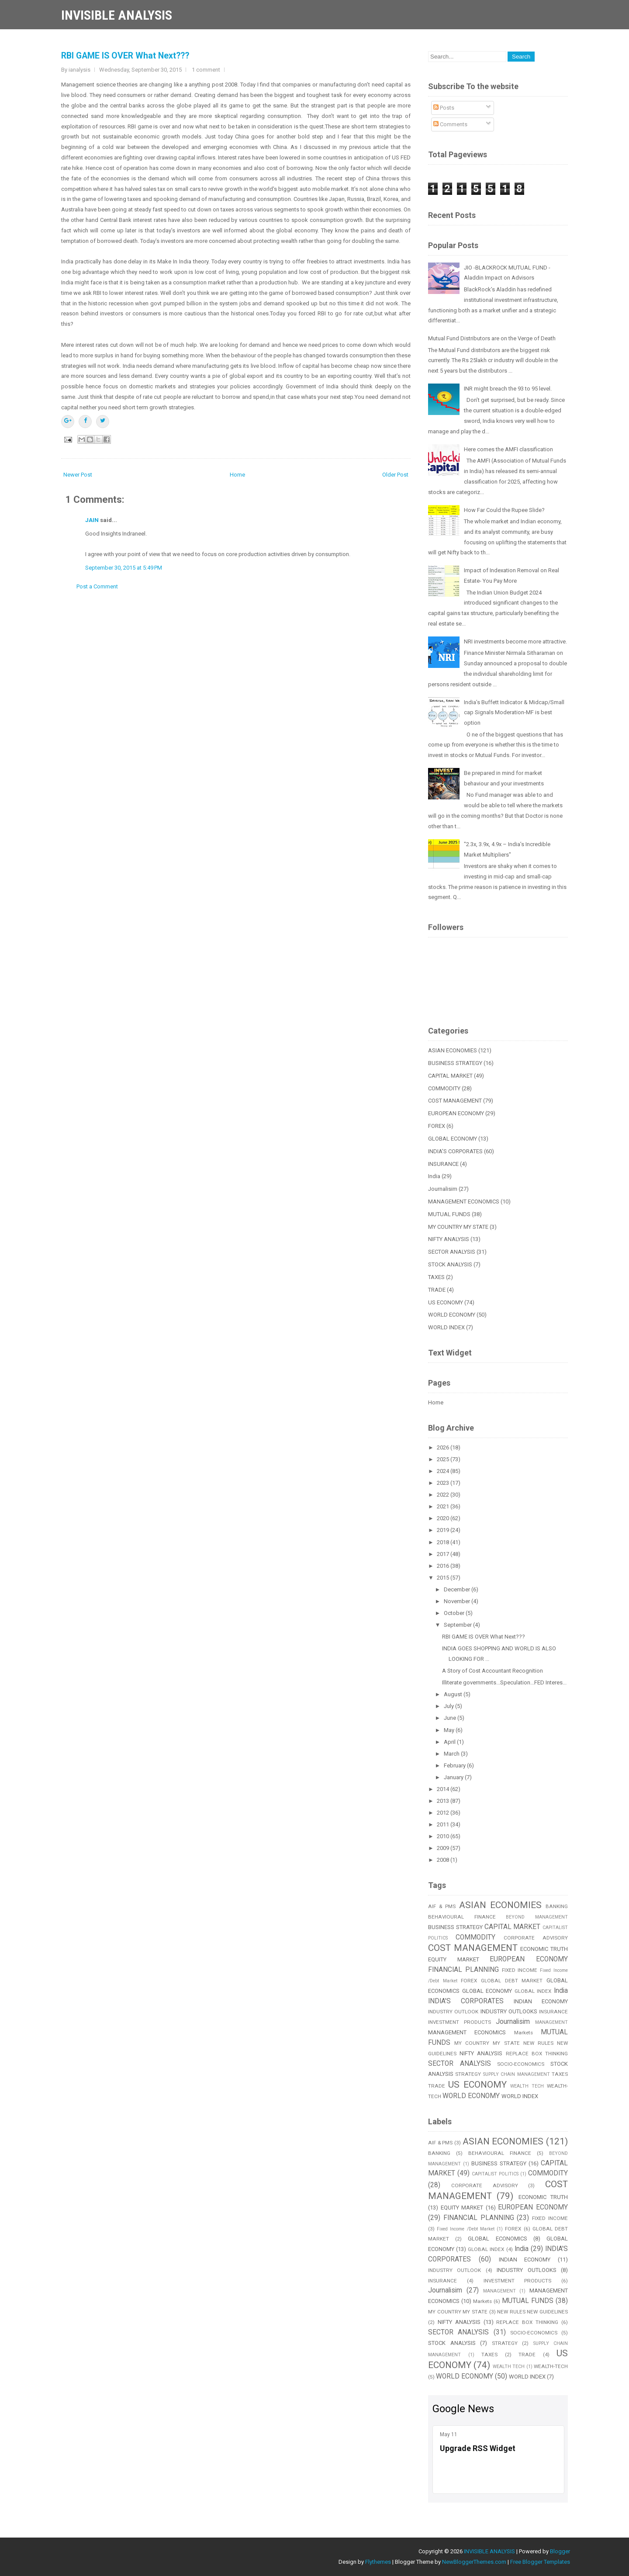 The image size is (629, 2576). Describe the element at coordinates (459, 2022) in the screenshot. I see `INVESTMENT PRODUCTS` at that location.